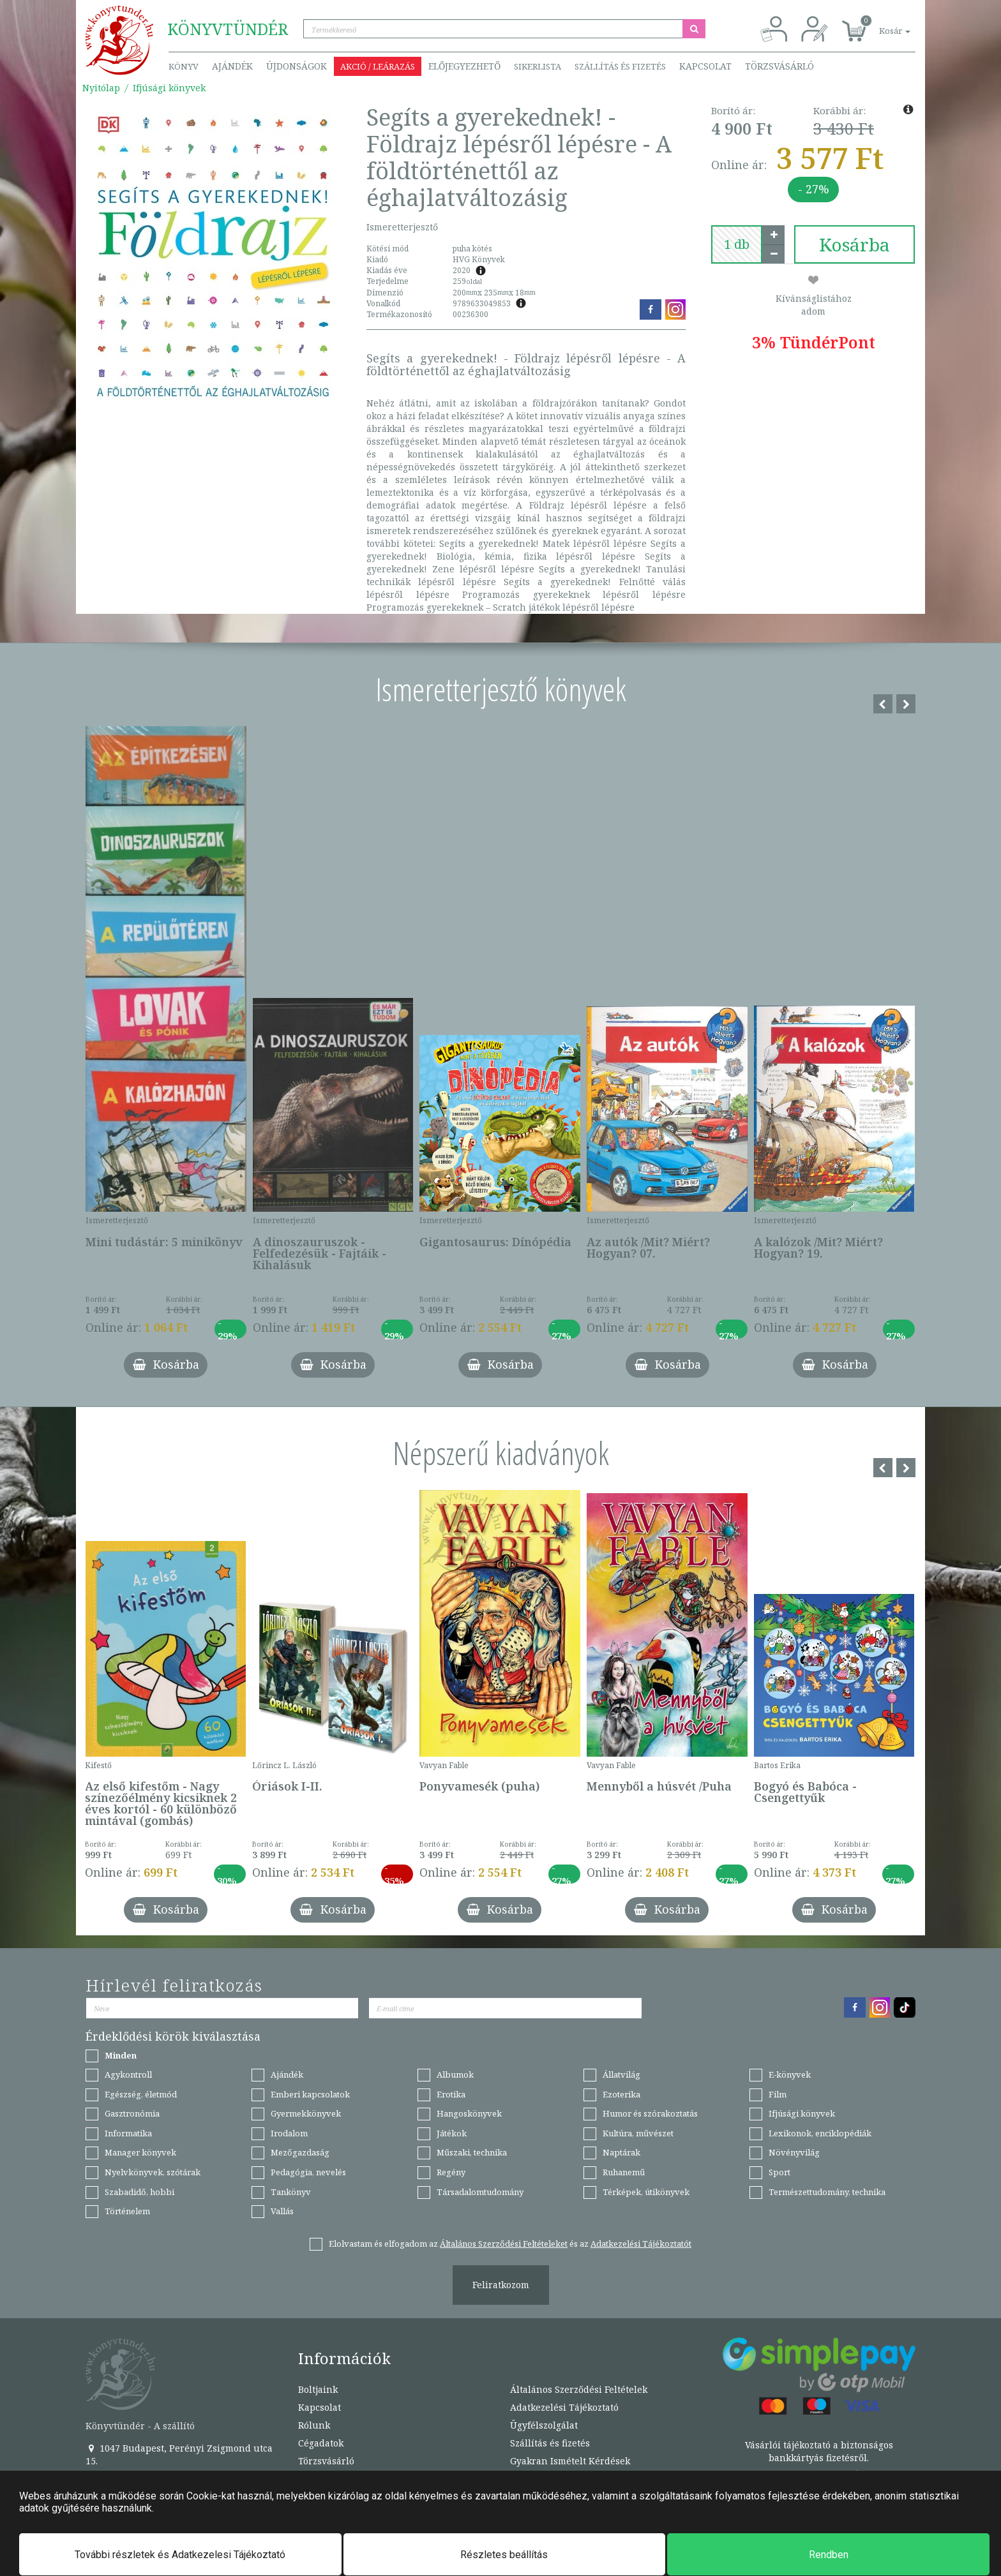  I want to click on Sport, so click(779, 2172).